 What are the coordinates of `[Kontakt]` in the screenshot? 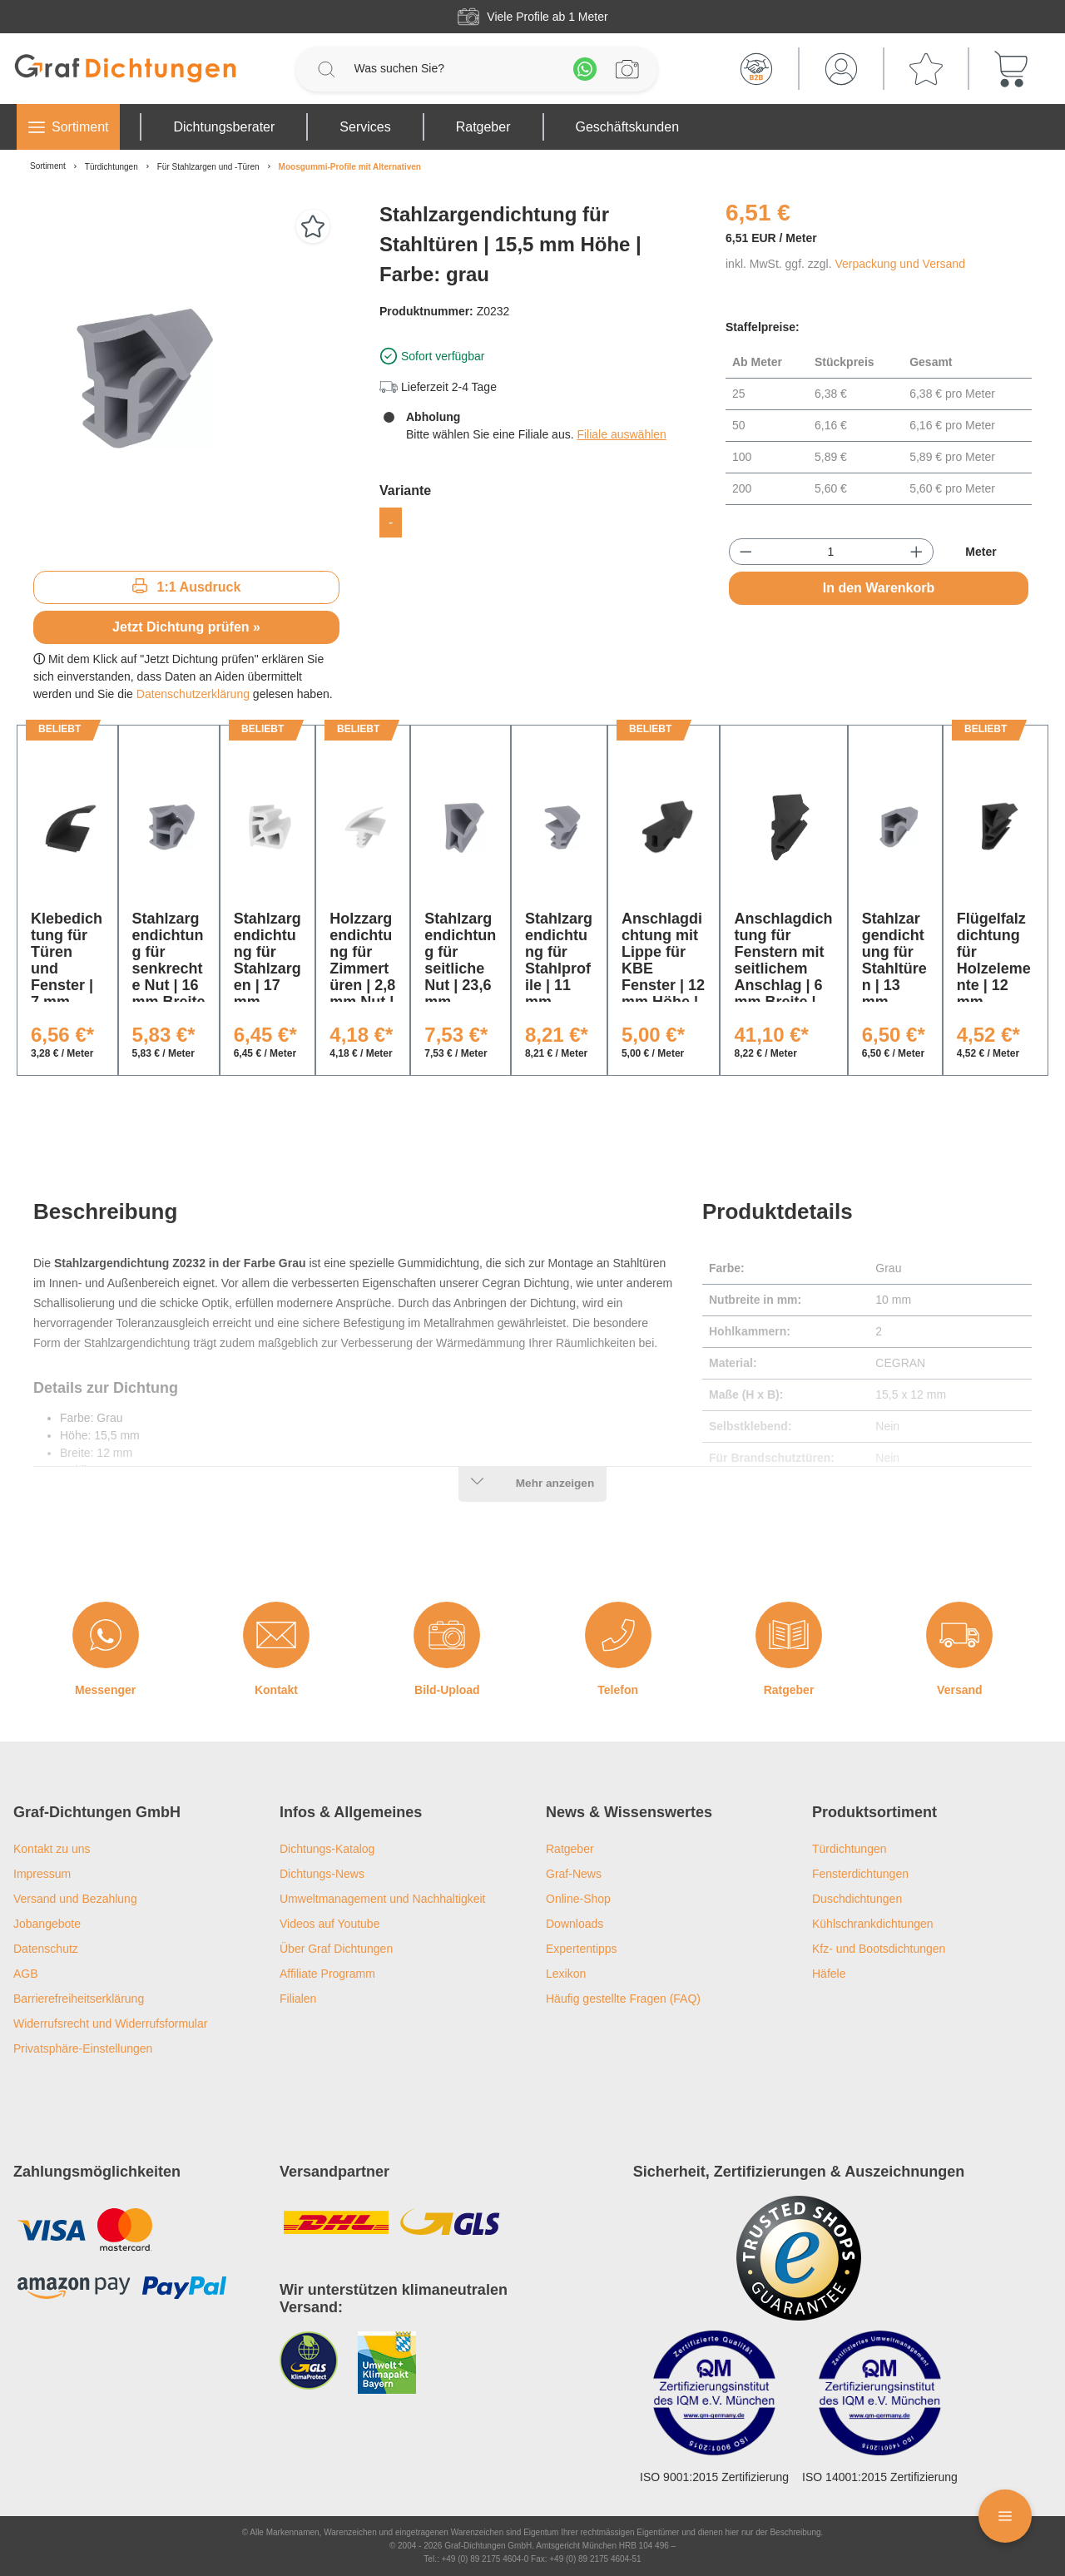 It's located at (276, 1635).